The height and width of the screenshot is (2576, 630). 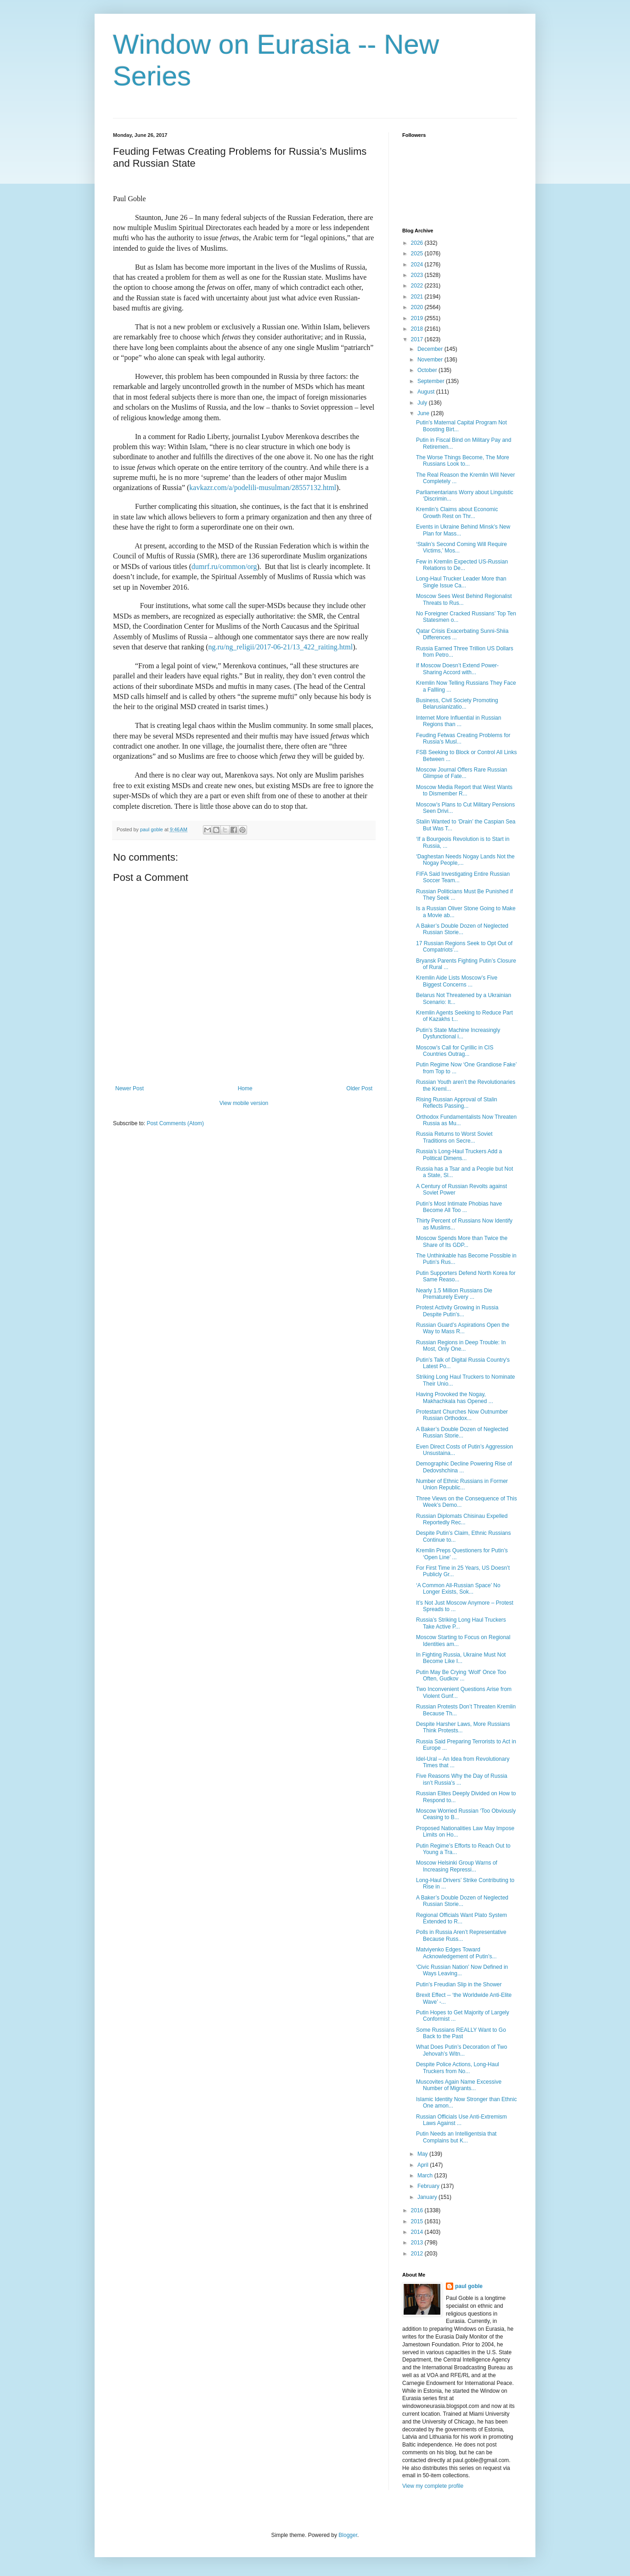 What do you see at coordinates (462, 1415) in the screenshot?
I see `Protestant Churches Now Outnumber Russian Orthodox...` at bounding box center [462, 1415].